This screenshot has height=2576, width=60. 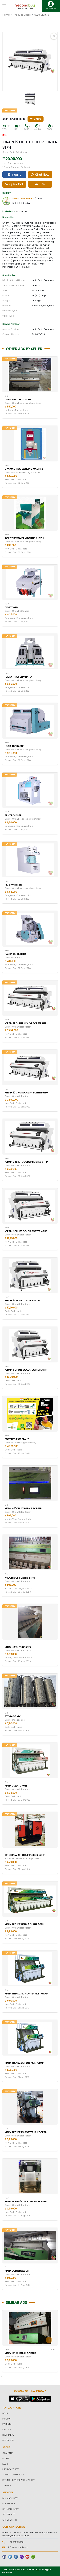 I want to click on Check Events, so click(x=9, y=2519).